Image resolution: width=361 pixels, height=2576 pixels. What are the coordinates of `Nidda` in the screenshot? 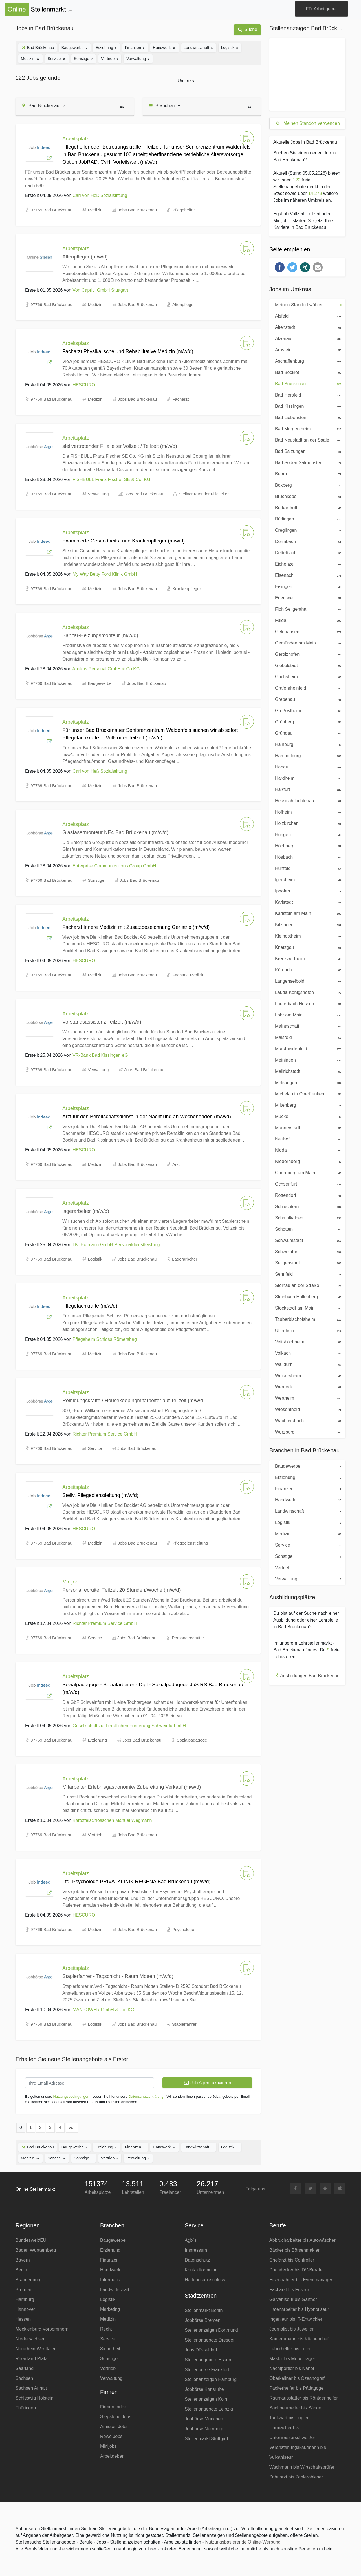 It's located at (306, 1150).